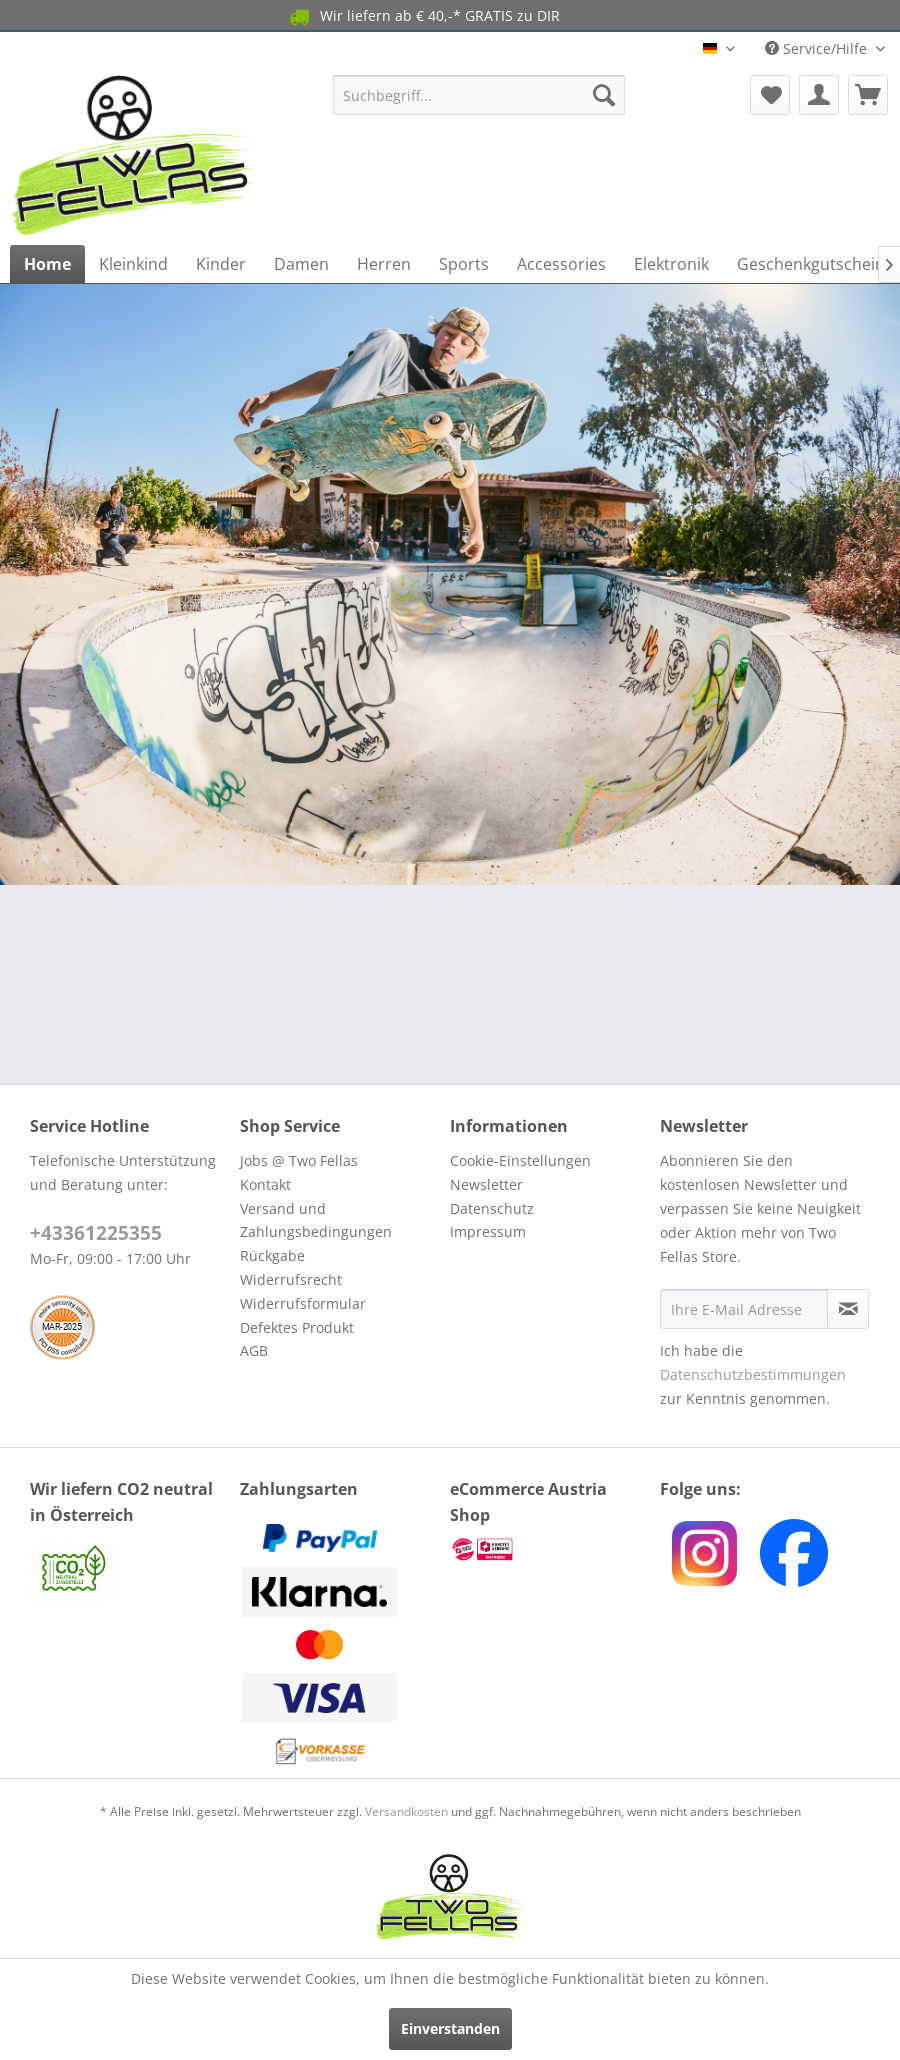  Describe the element at coordinates (133, 264) in the screenshot. I see `[Kleinkind]` at that location.